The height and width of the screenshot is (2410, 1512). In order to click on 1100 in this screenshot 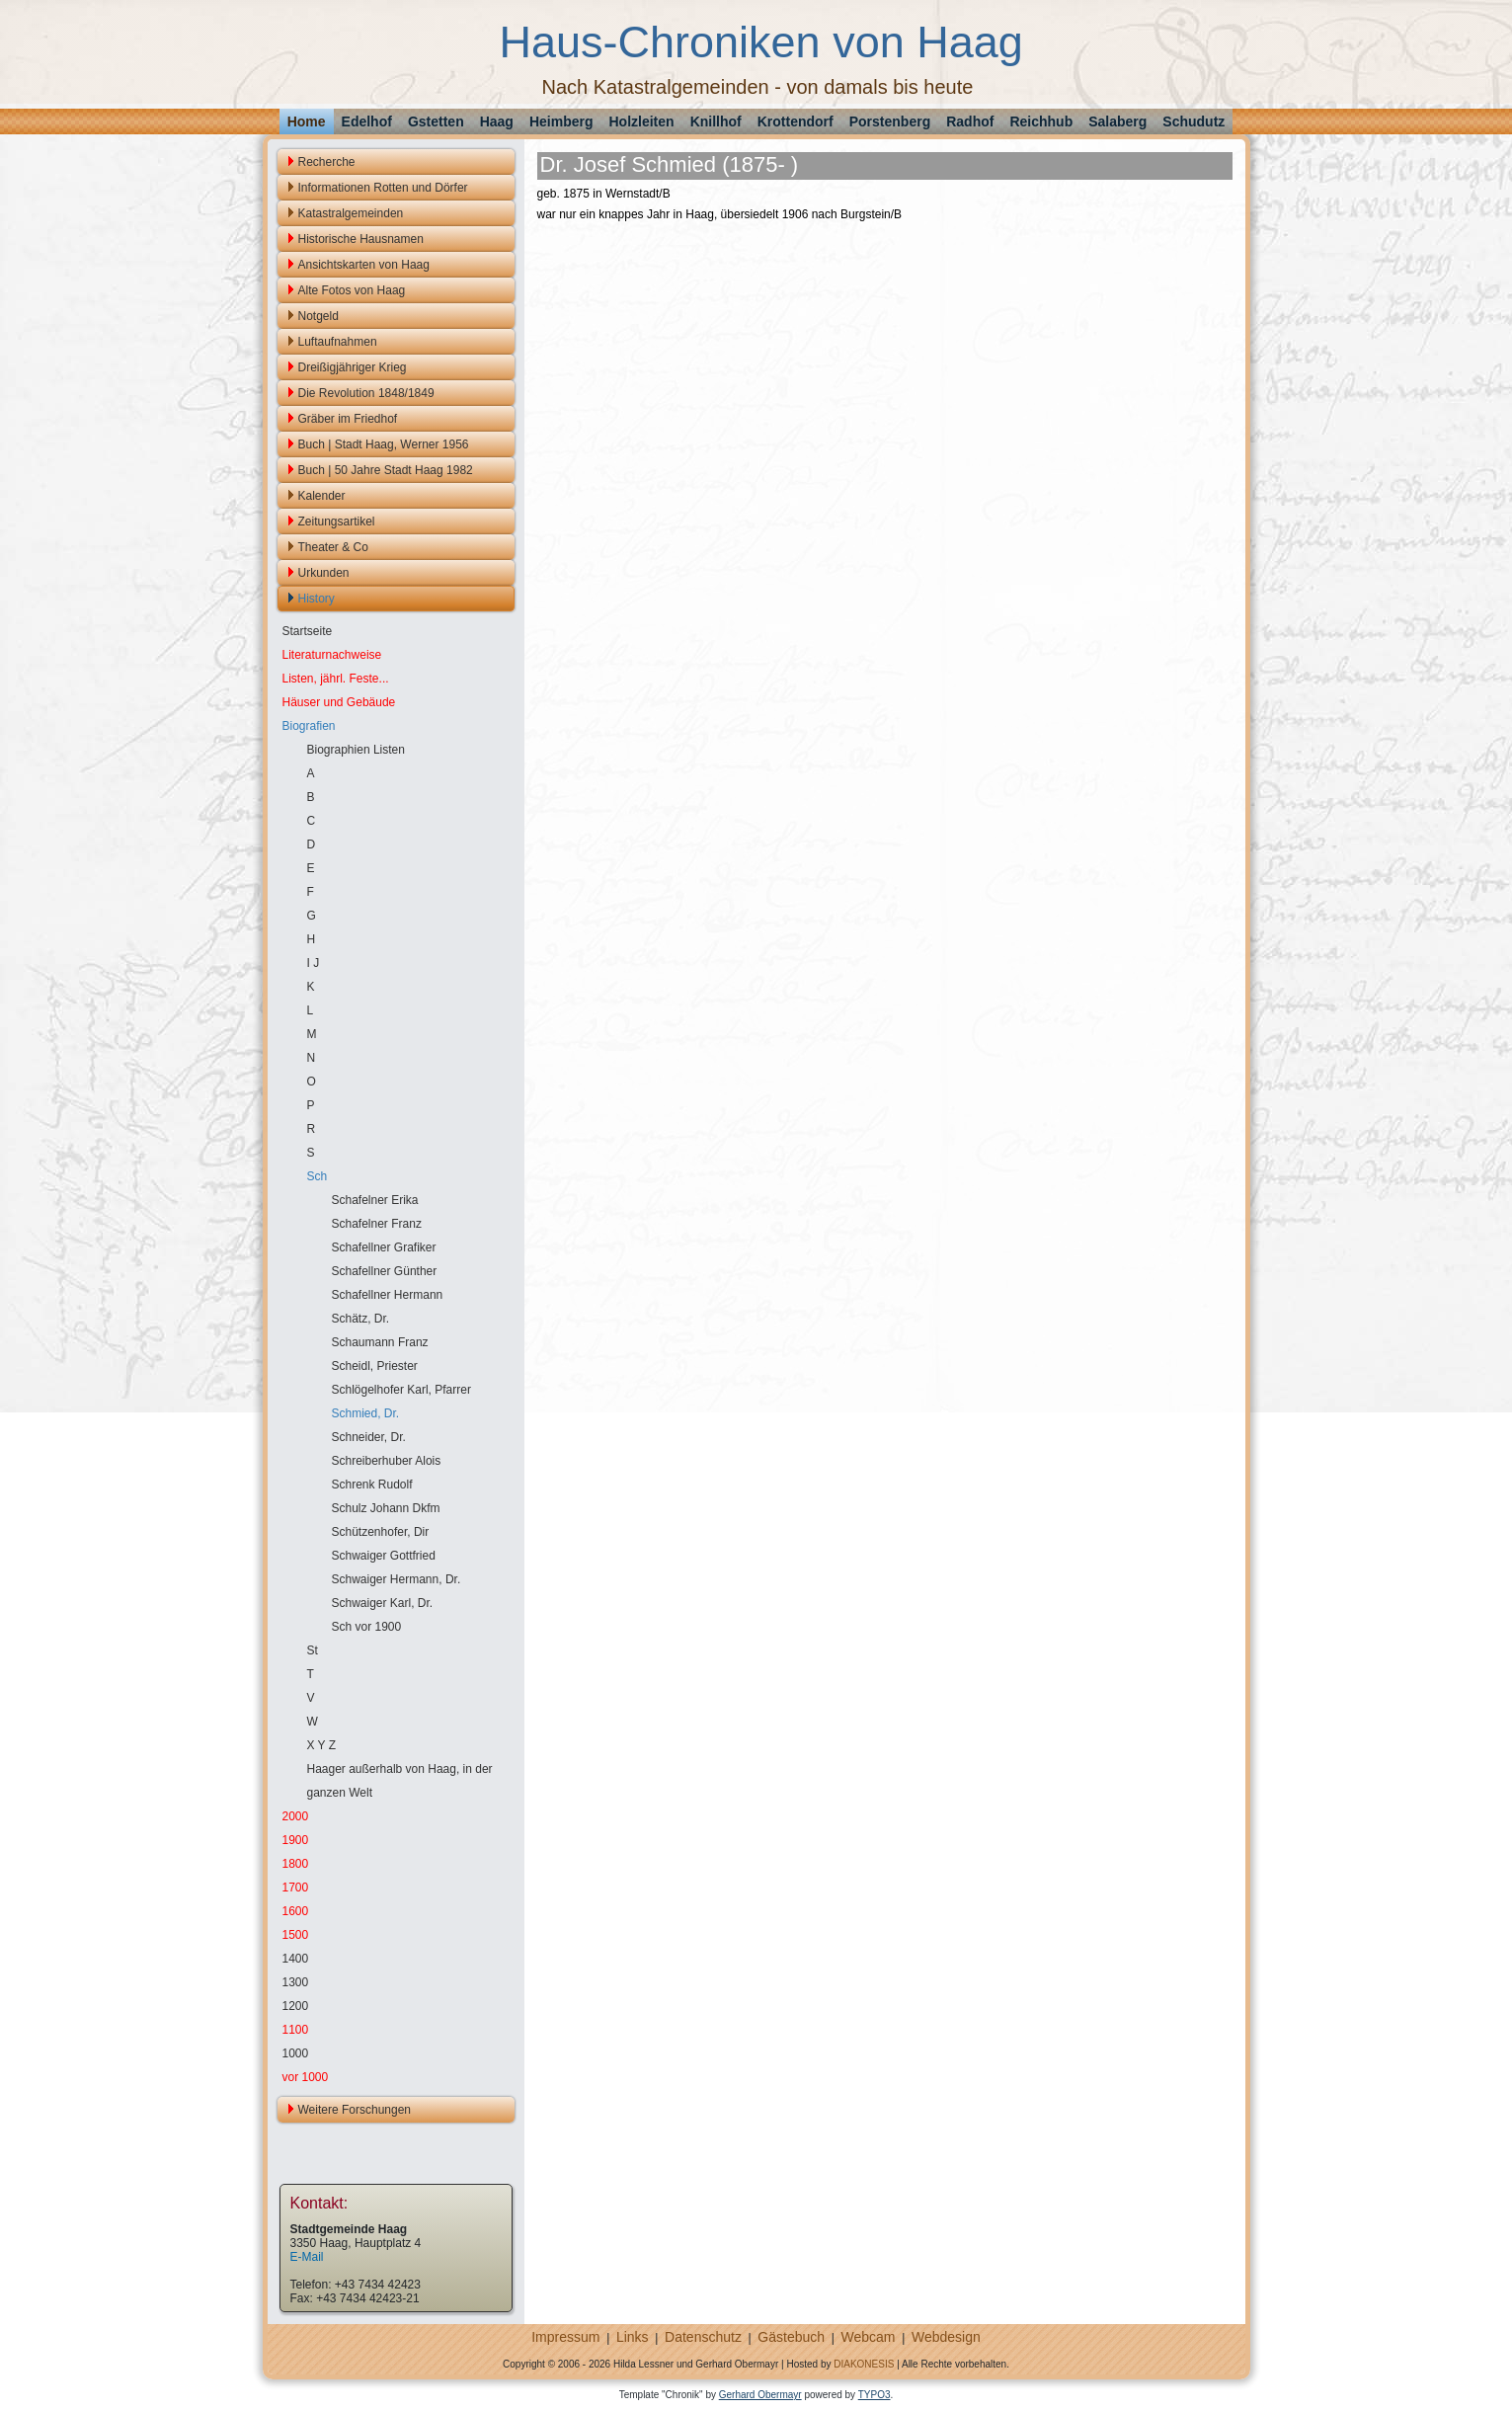, I will do `click(295, 2030)`.